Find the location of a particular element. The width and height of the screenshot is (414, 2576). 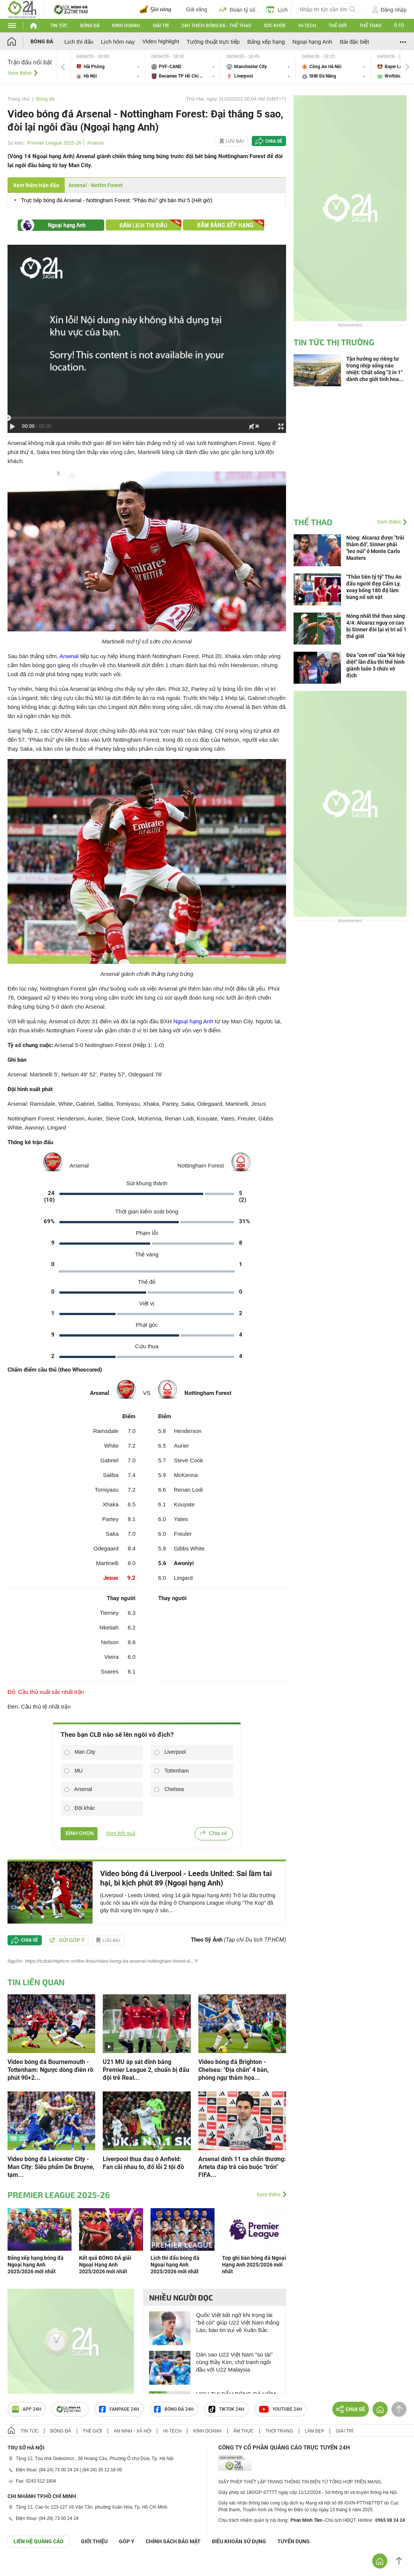

Hải Phòng vs Hà Nội is located at coordinates (107, 67).